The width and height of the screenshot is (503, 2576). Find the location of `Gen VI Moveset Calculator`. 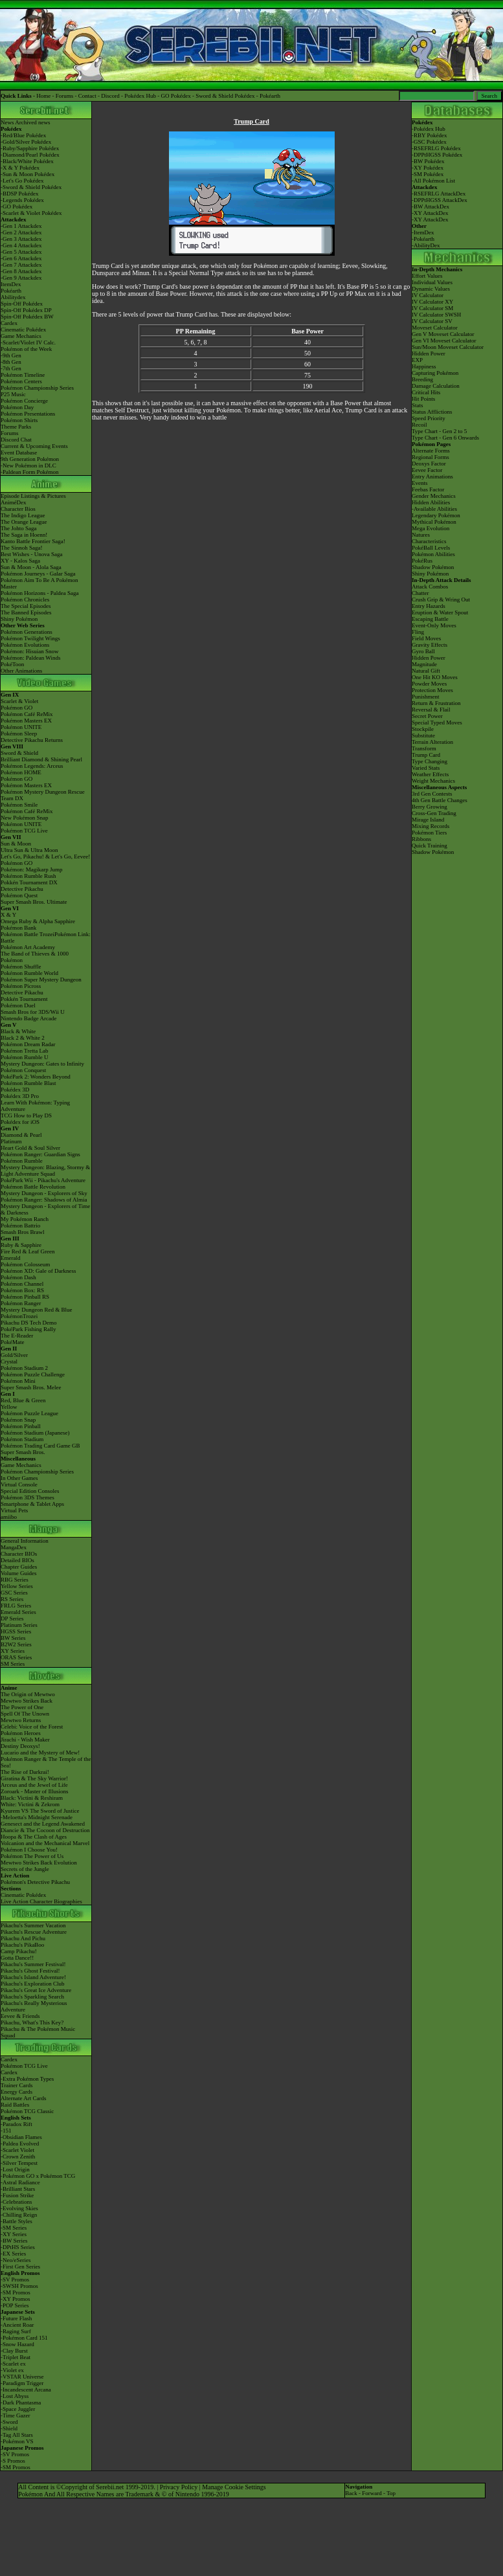

Gen VI Moveset Calculator is located at coordinates (444, 340).